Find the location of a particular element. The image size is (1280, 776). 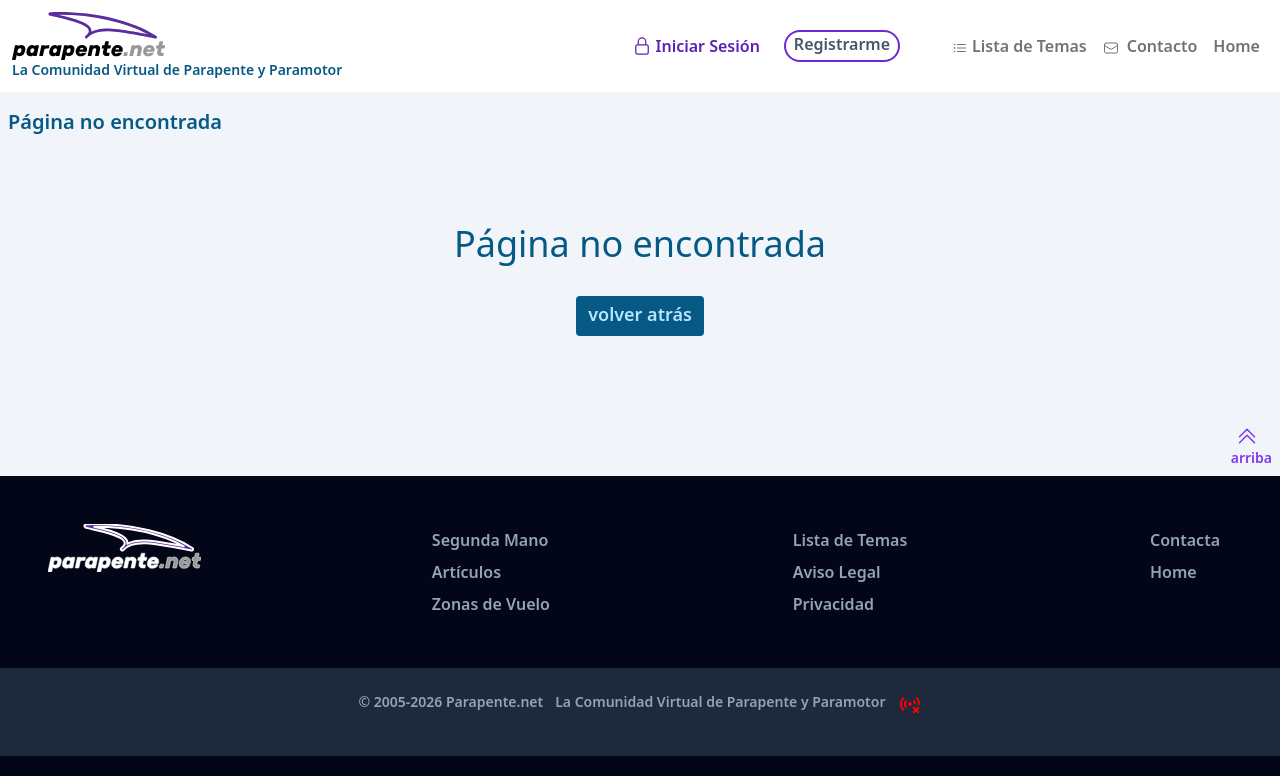

Privacidad is located at coordinates (833, 604).